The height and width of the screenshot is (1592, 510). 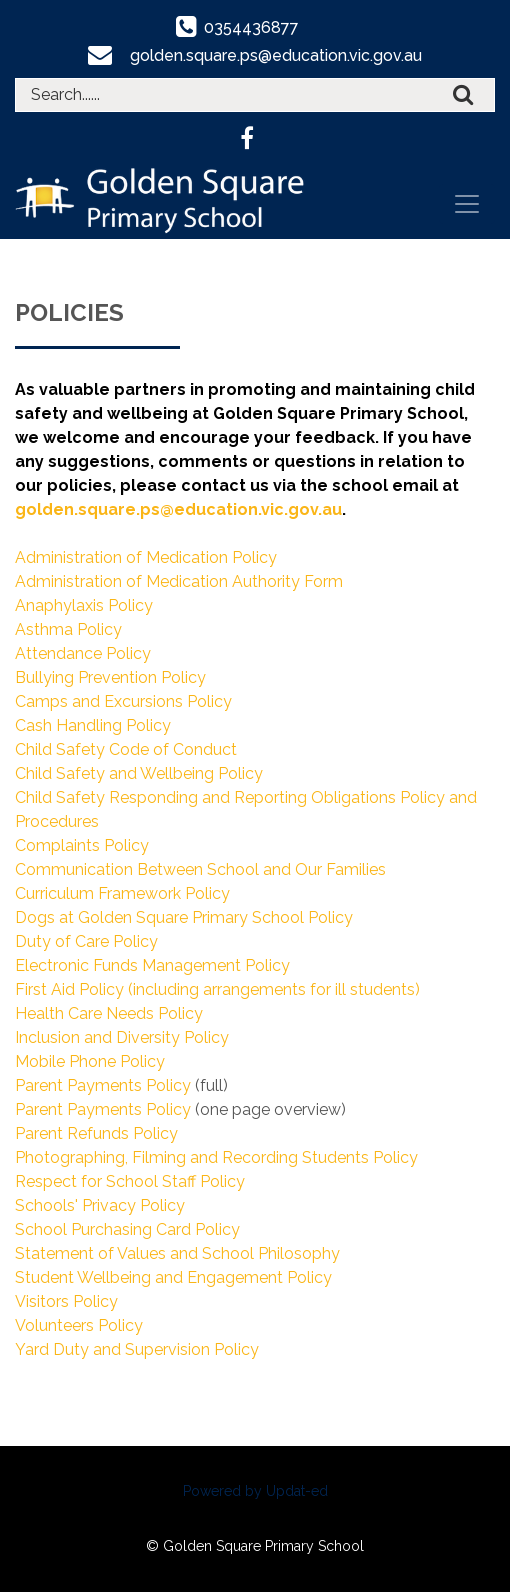 I want to click on Camps and Excursions Policy, so click(x=123, y=701).